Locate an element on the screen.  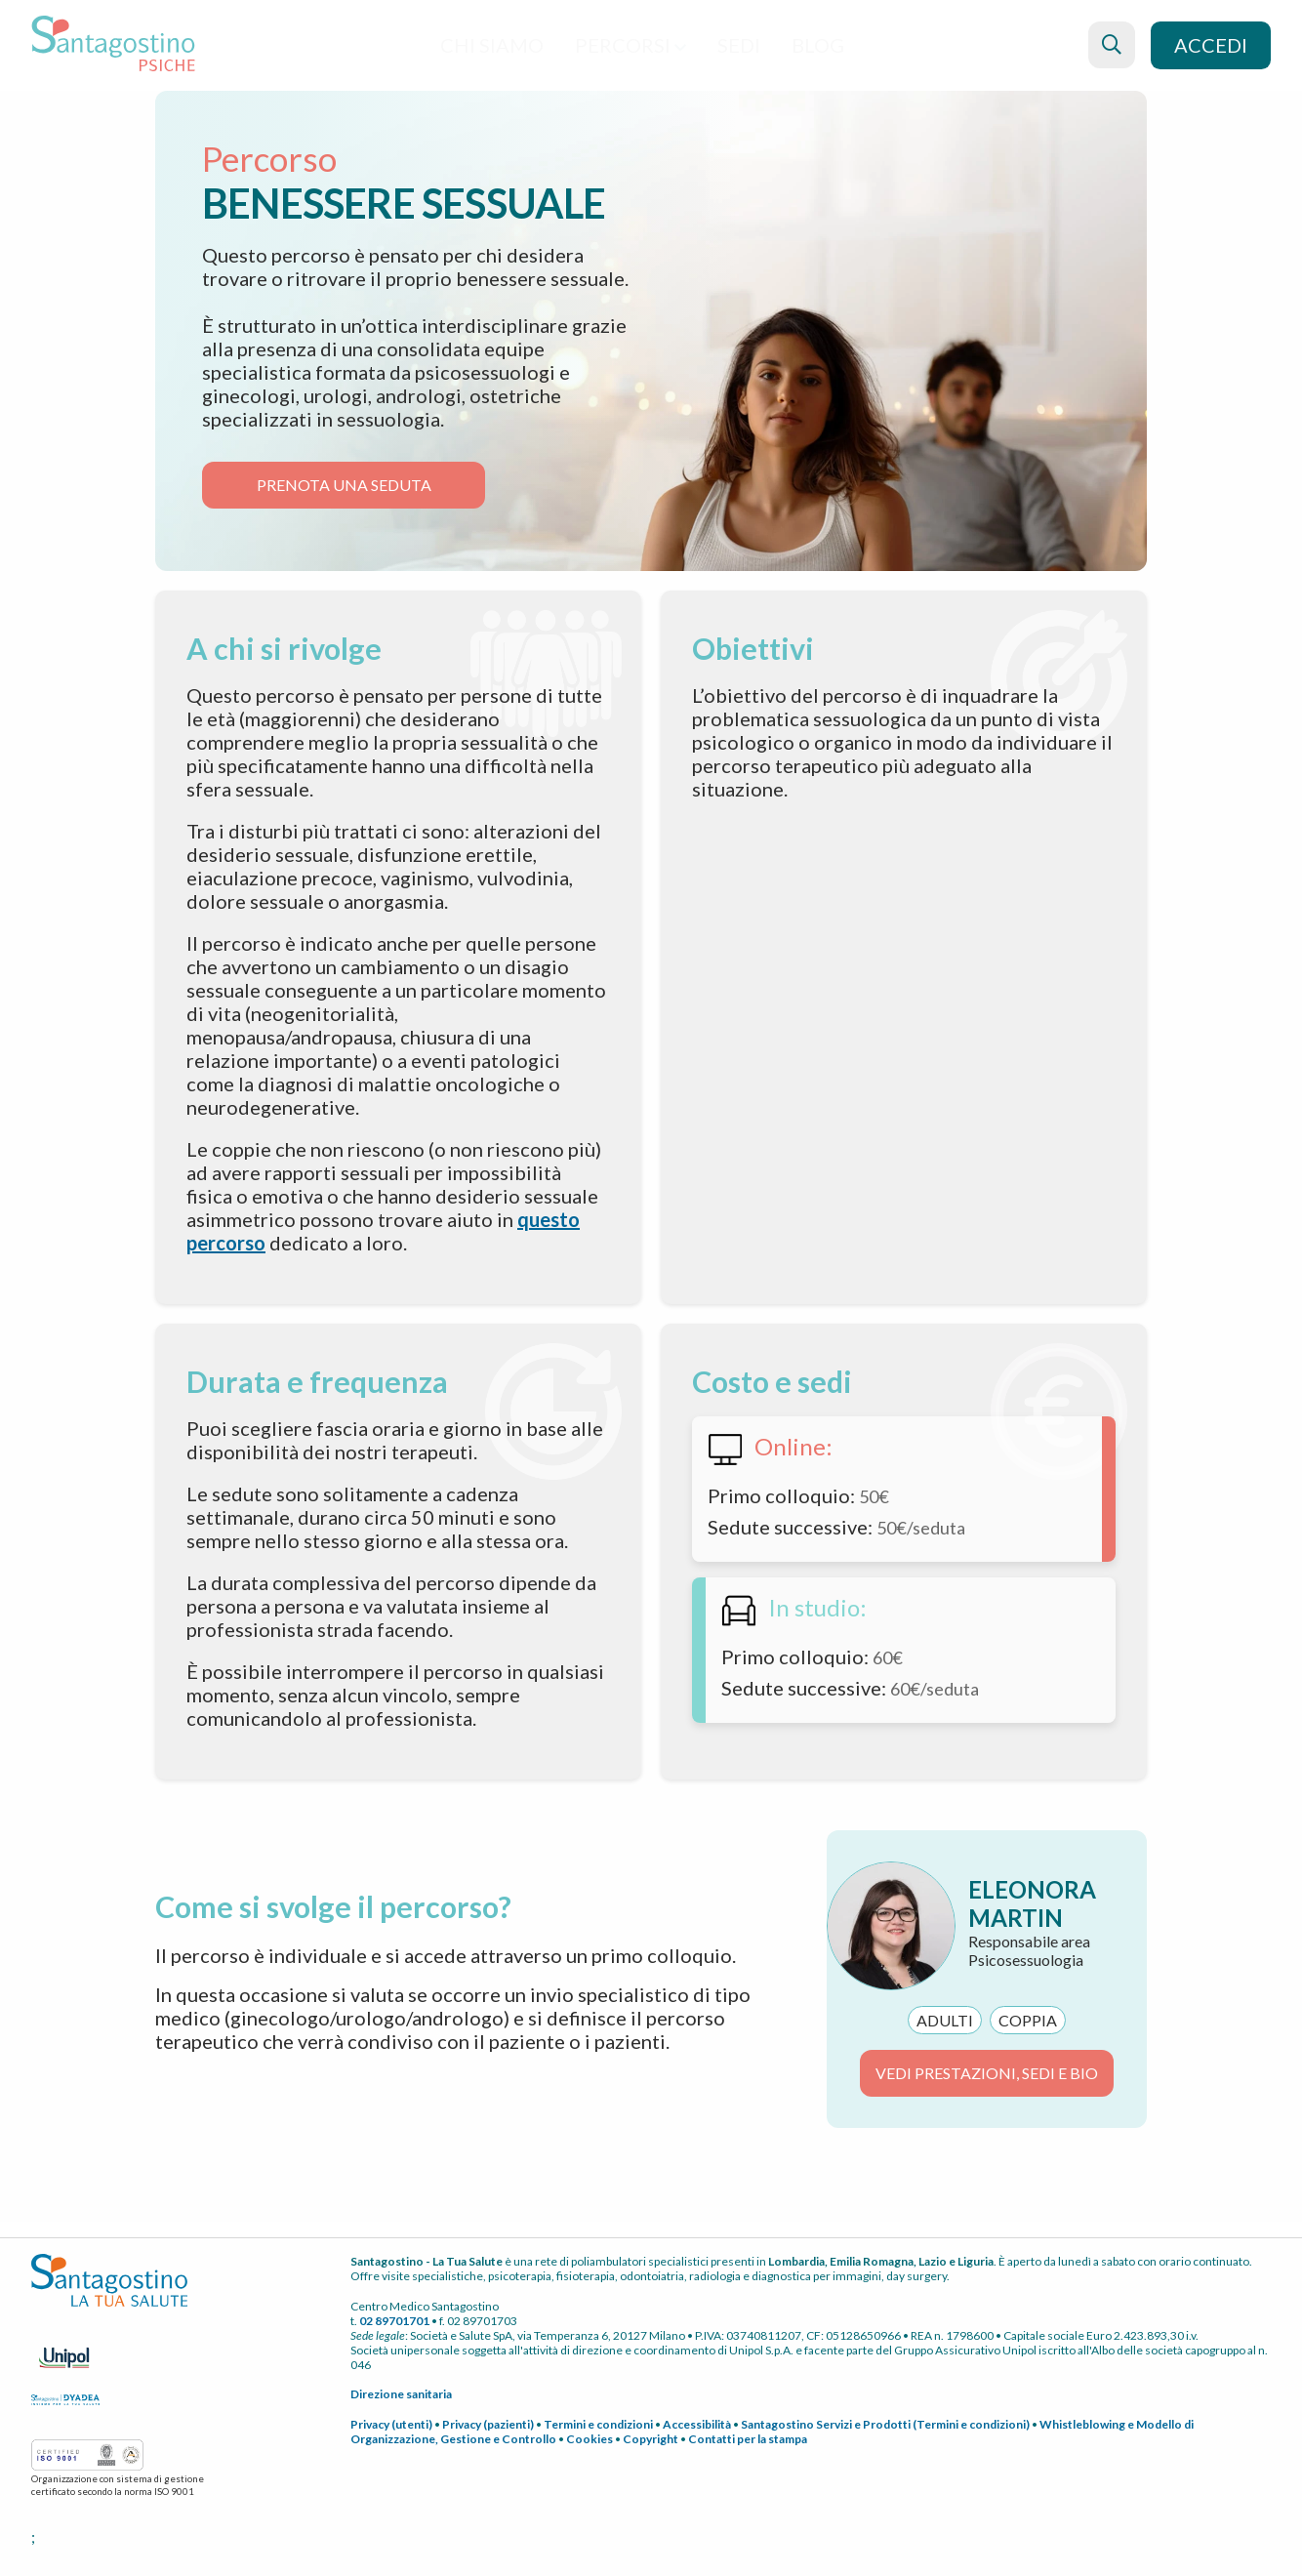
Privacy (utenti) is located at coordinates (391, 2424).